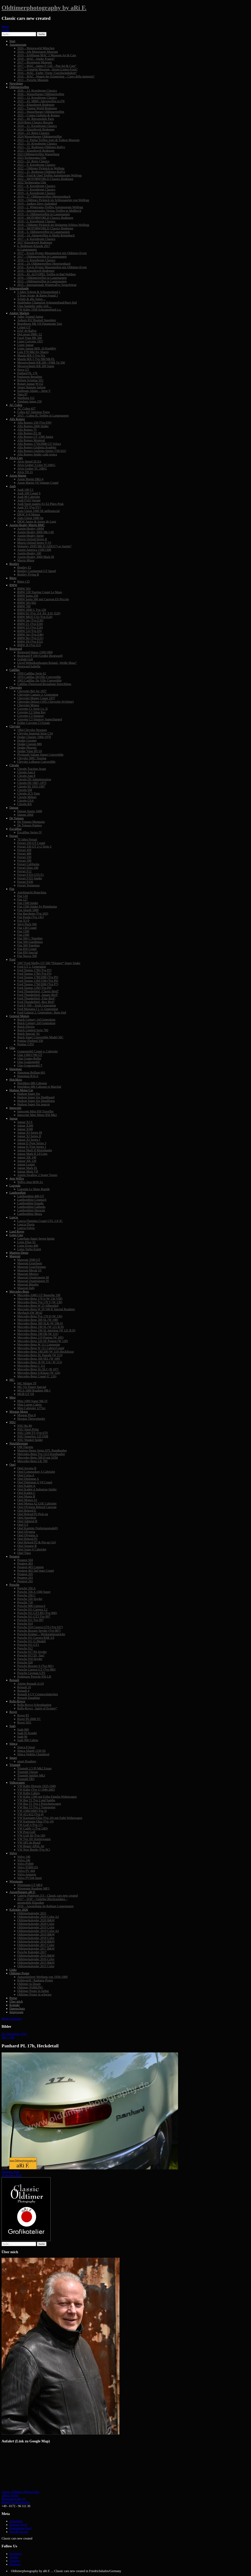 Image resolution: width=251 pixels, height=2576 pixels. Describe the element at coordinates (37, 482) in the screenshot. I see `Aston Martin V8 Vantage Coupé` at that location.